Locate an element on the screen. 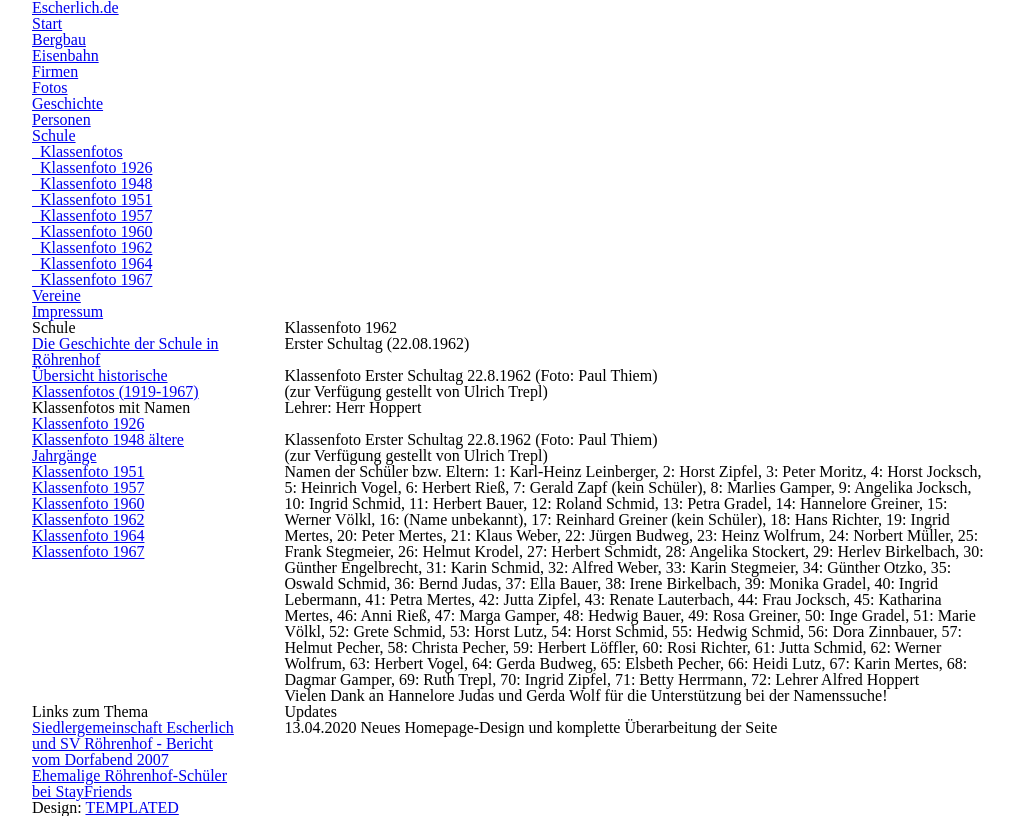 The image size is (1024, 816). Geschichte is located at coordinates (67, 103).